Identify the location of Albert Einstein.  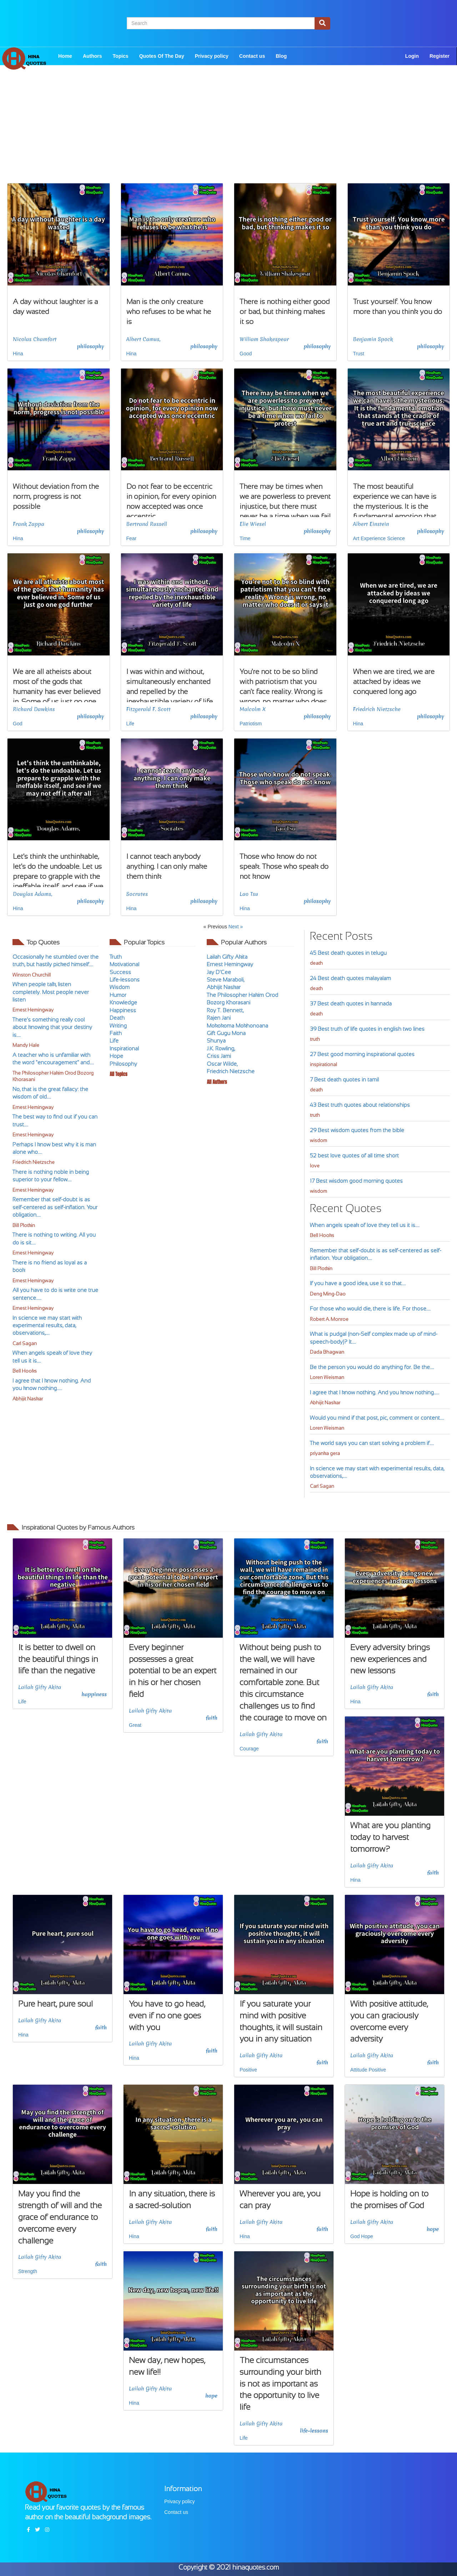
(371, 524).